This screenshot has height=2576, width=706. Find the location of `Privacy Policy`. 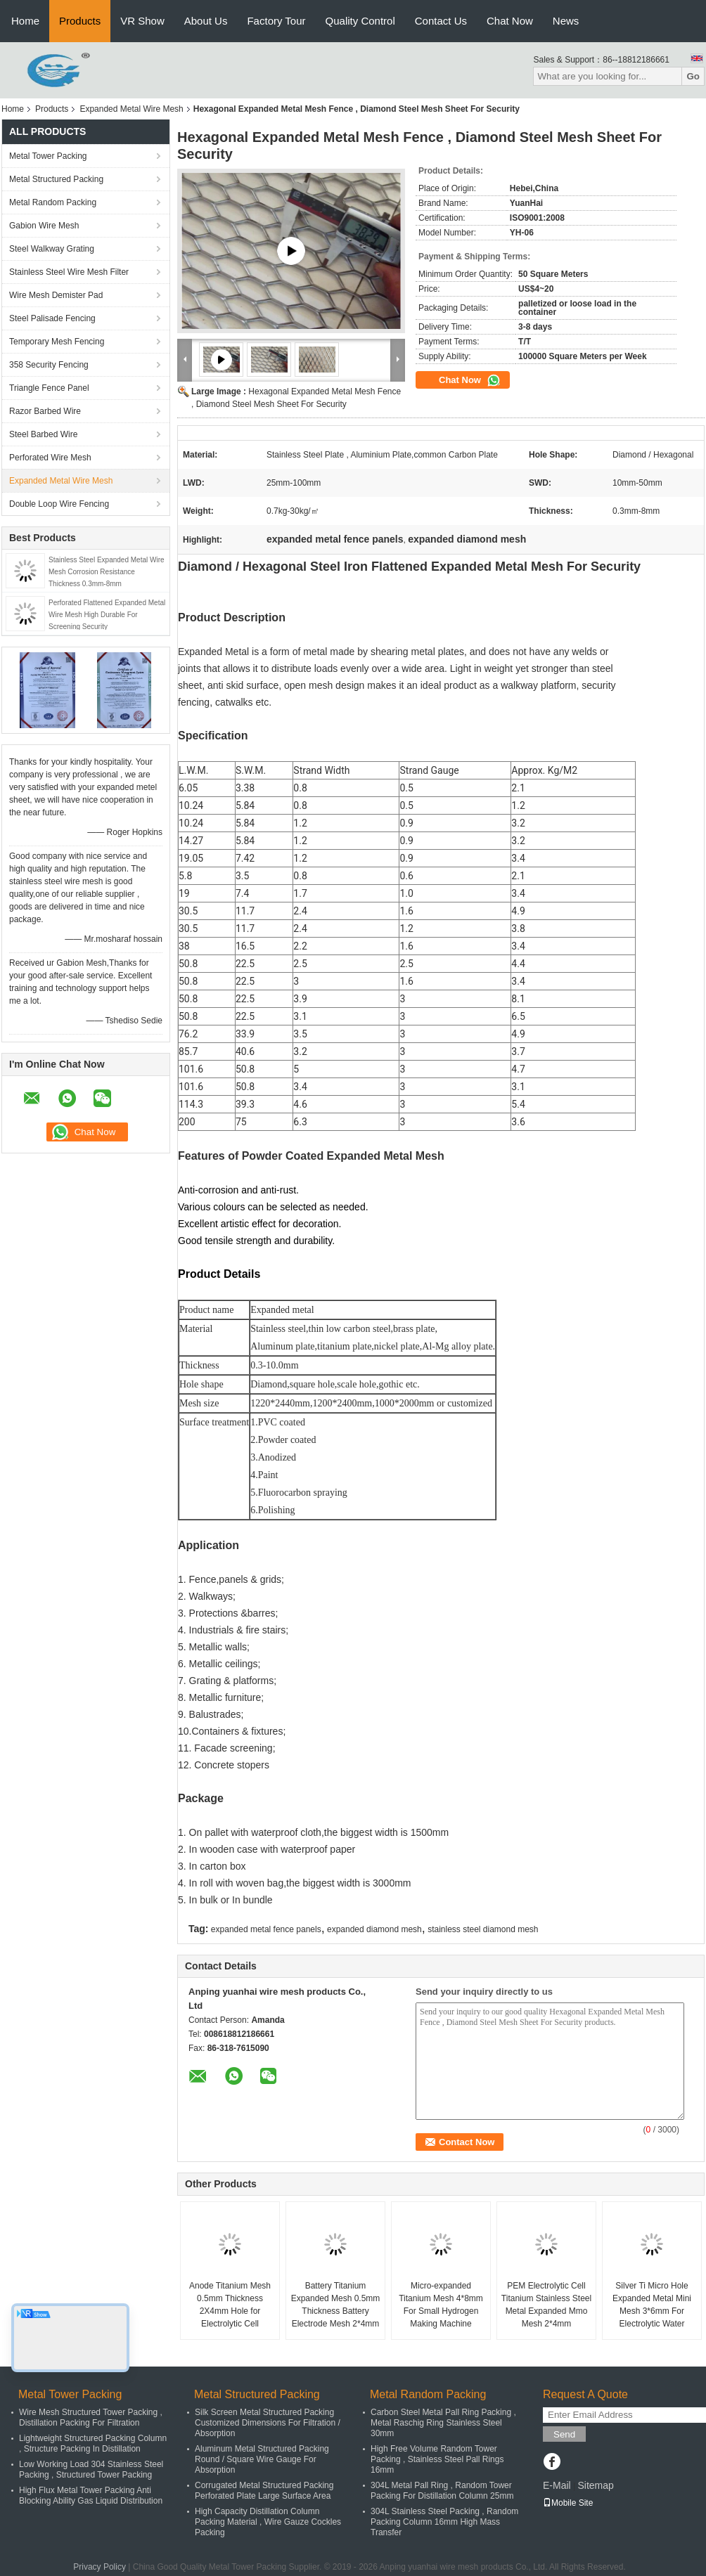

Privacy Policy is located at coordinates (99, 2567).